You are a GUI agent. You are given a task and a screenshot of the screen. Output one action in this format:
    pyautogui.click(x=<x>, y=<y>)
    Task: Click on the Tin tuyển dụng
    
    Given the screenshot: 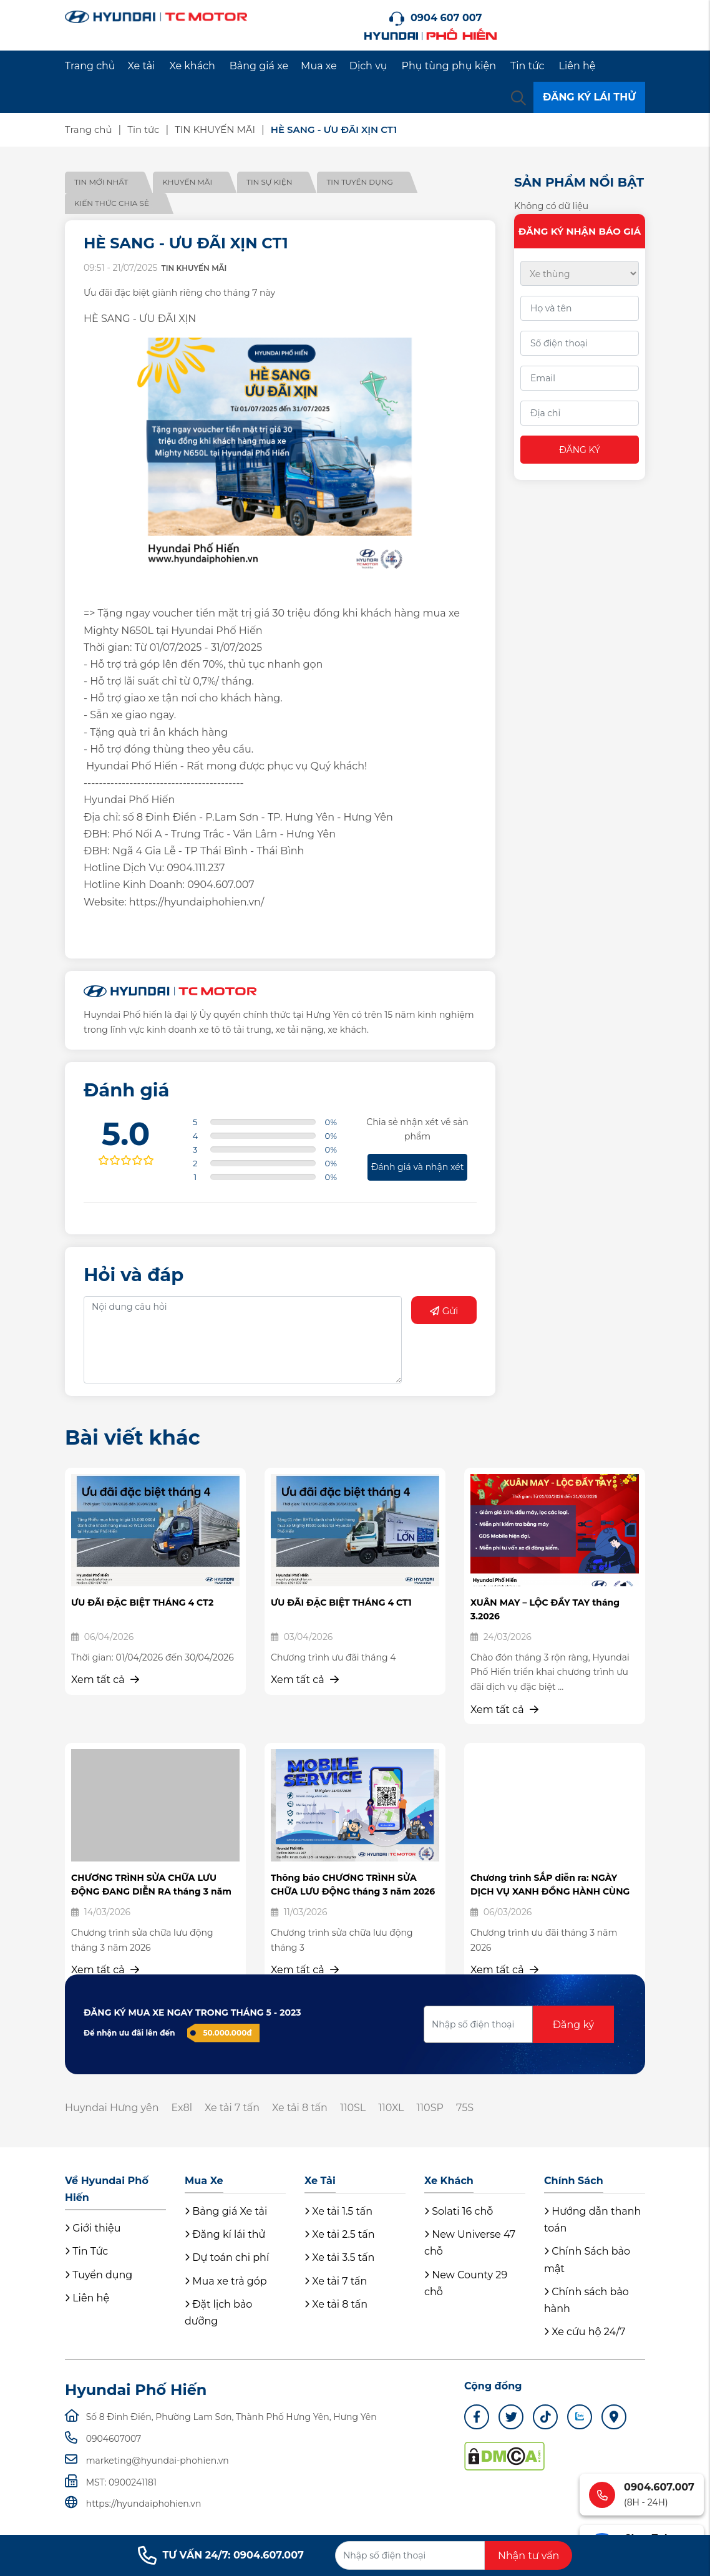 What is the action you would take?
    pyautogui.click(x=359, y=182)
    